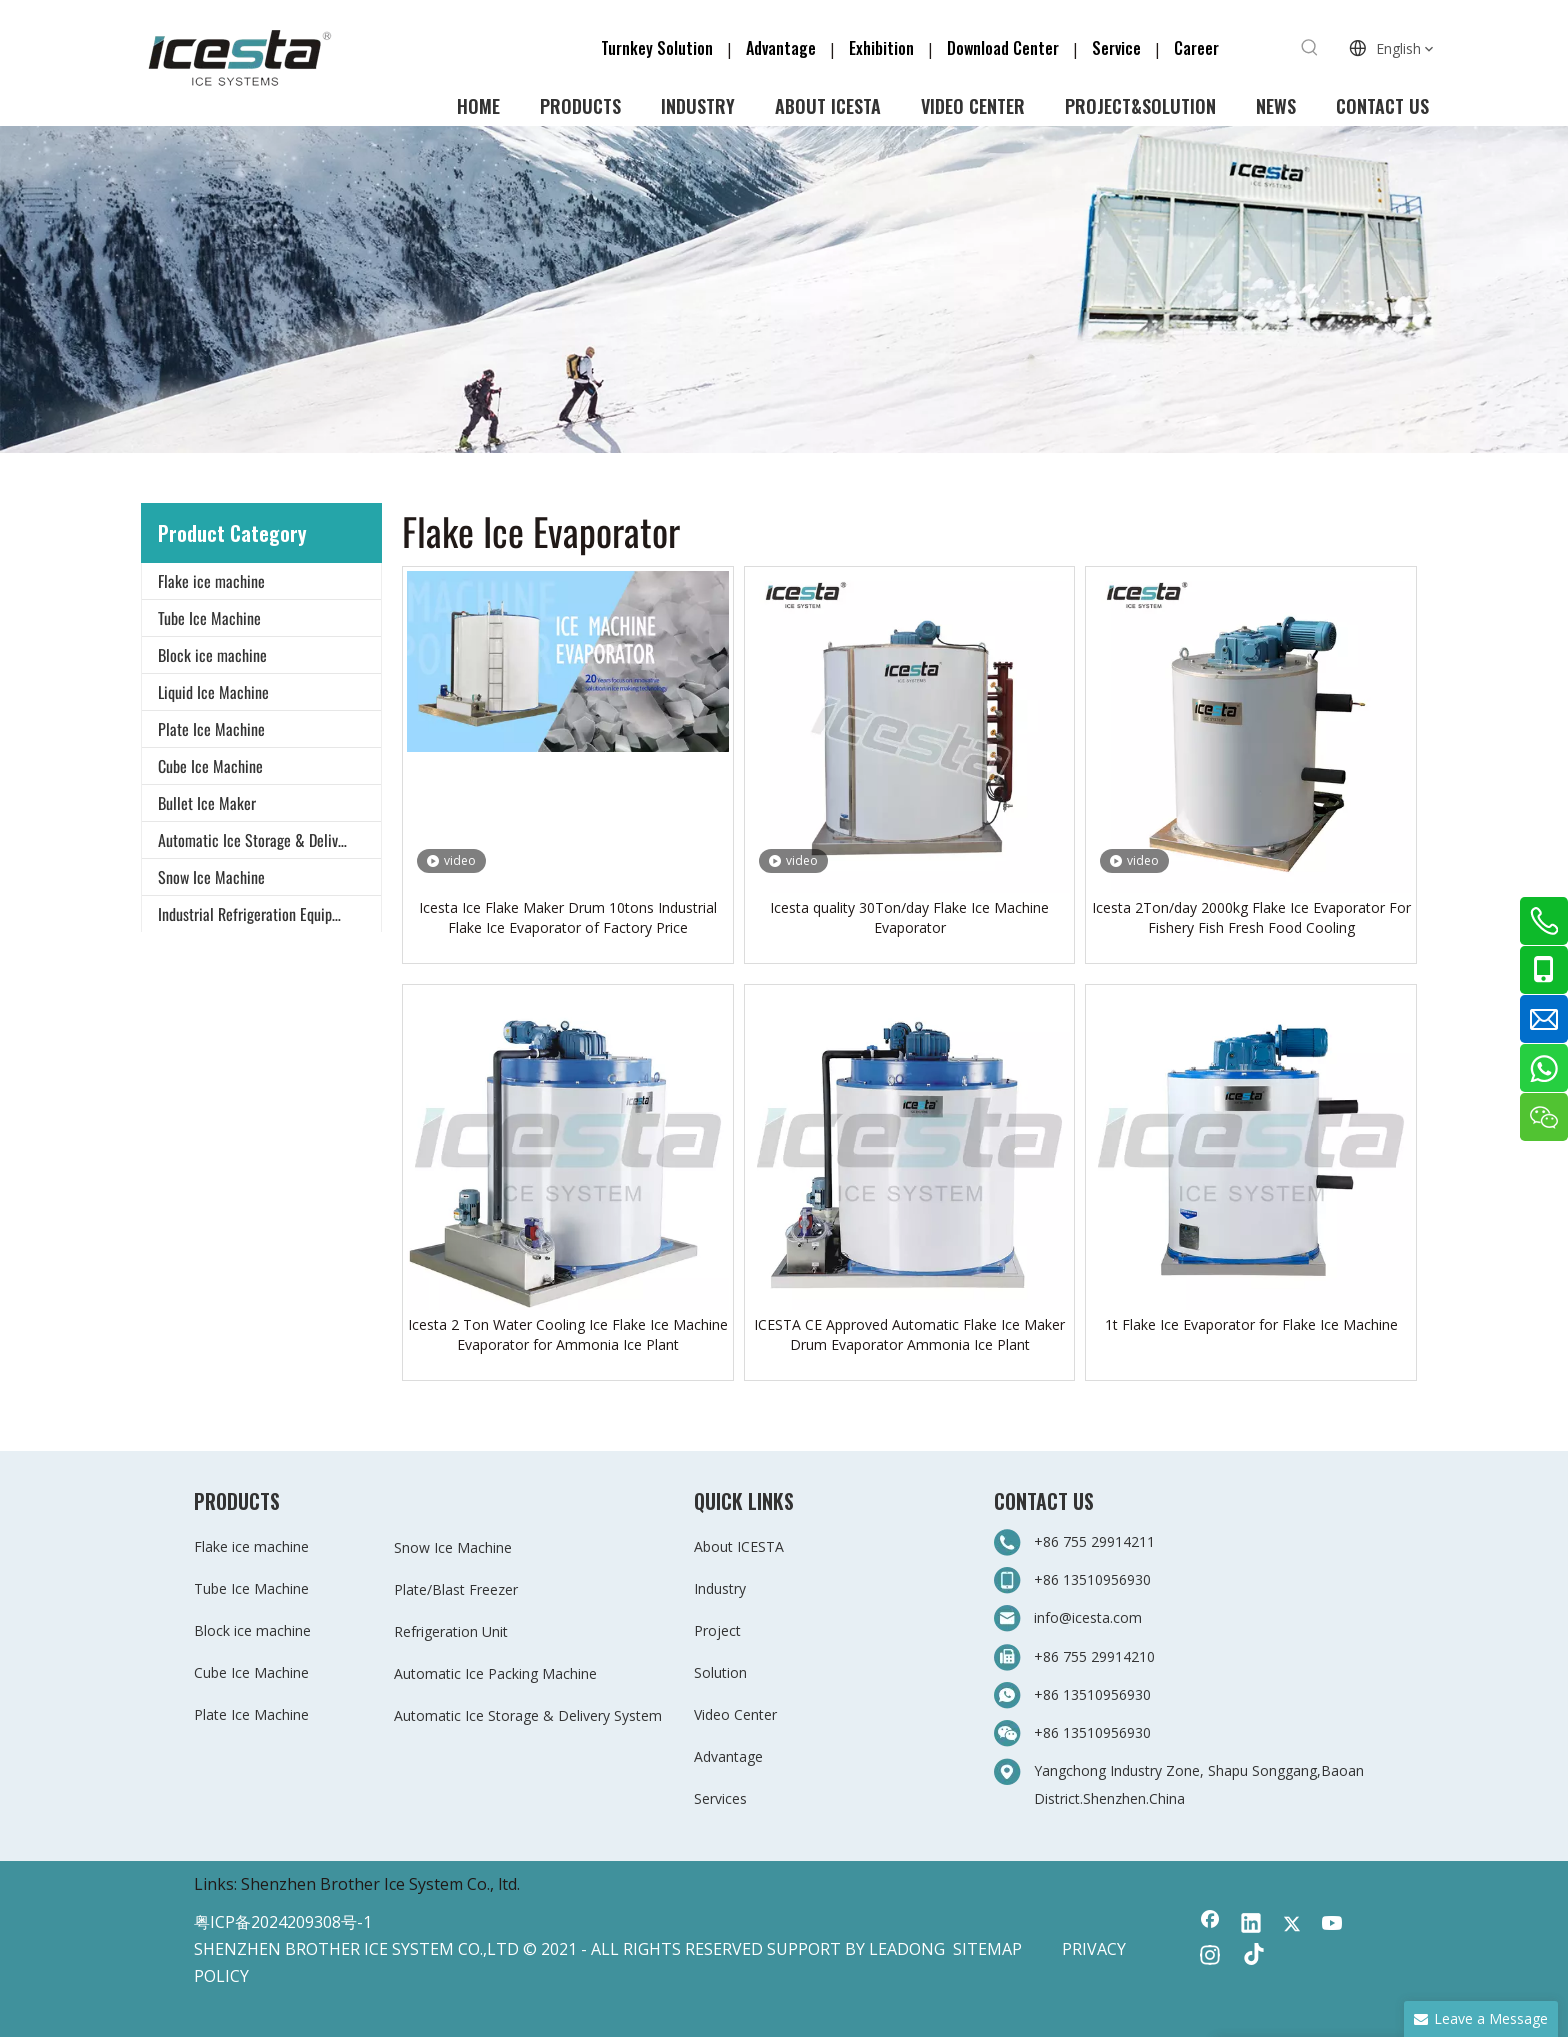 This screenshot has width=1568, height=2037. Describe the element at coordinates (720, 1672) in the screenshot. I see `Solution` at that location.